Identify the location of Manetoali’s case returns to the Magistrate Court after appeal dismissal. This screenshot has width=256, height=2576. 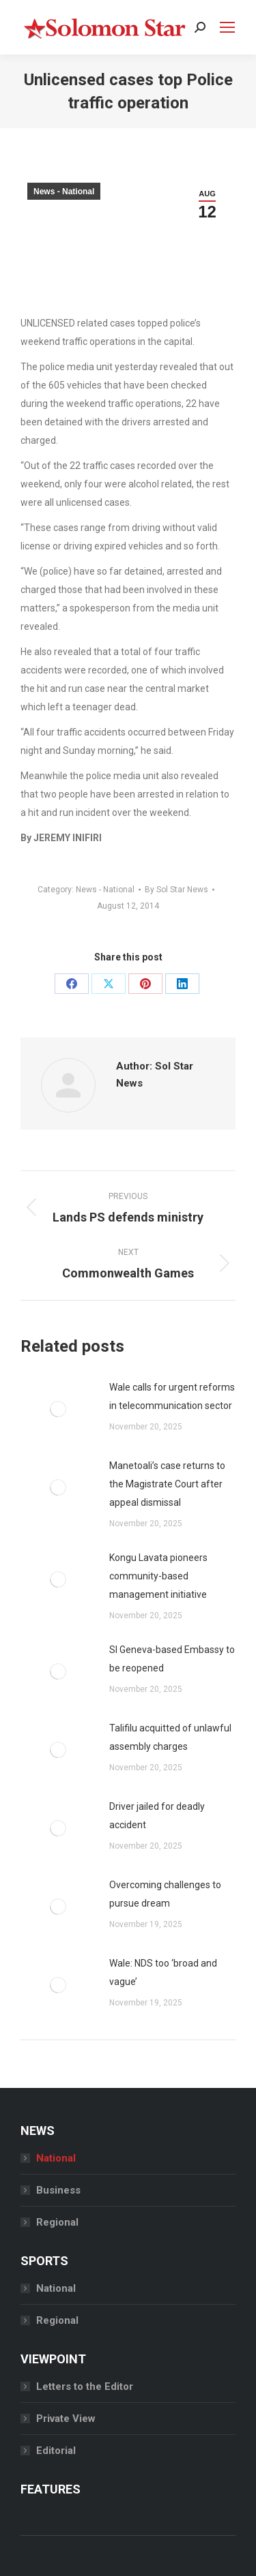
(167, 1484).